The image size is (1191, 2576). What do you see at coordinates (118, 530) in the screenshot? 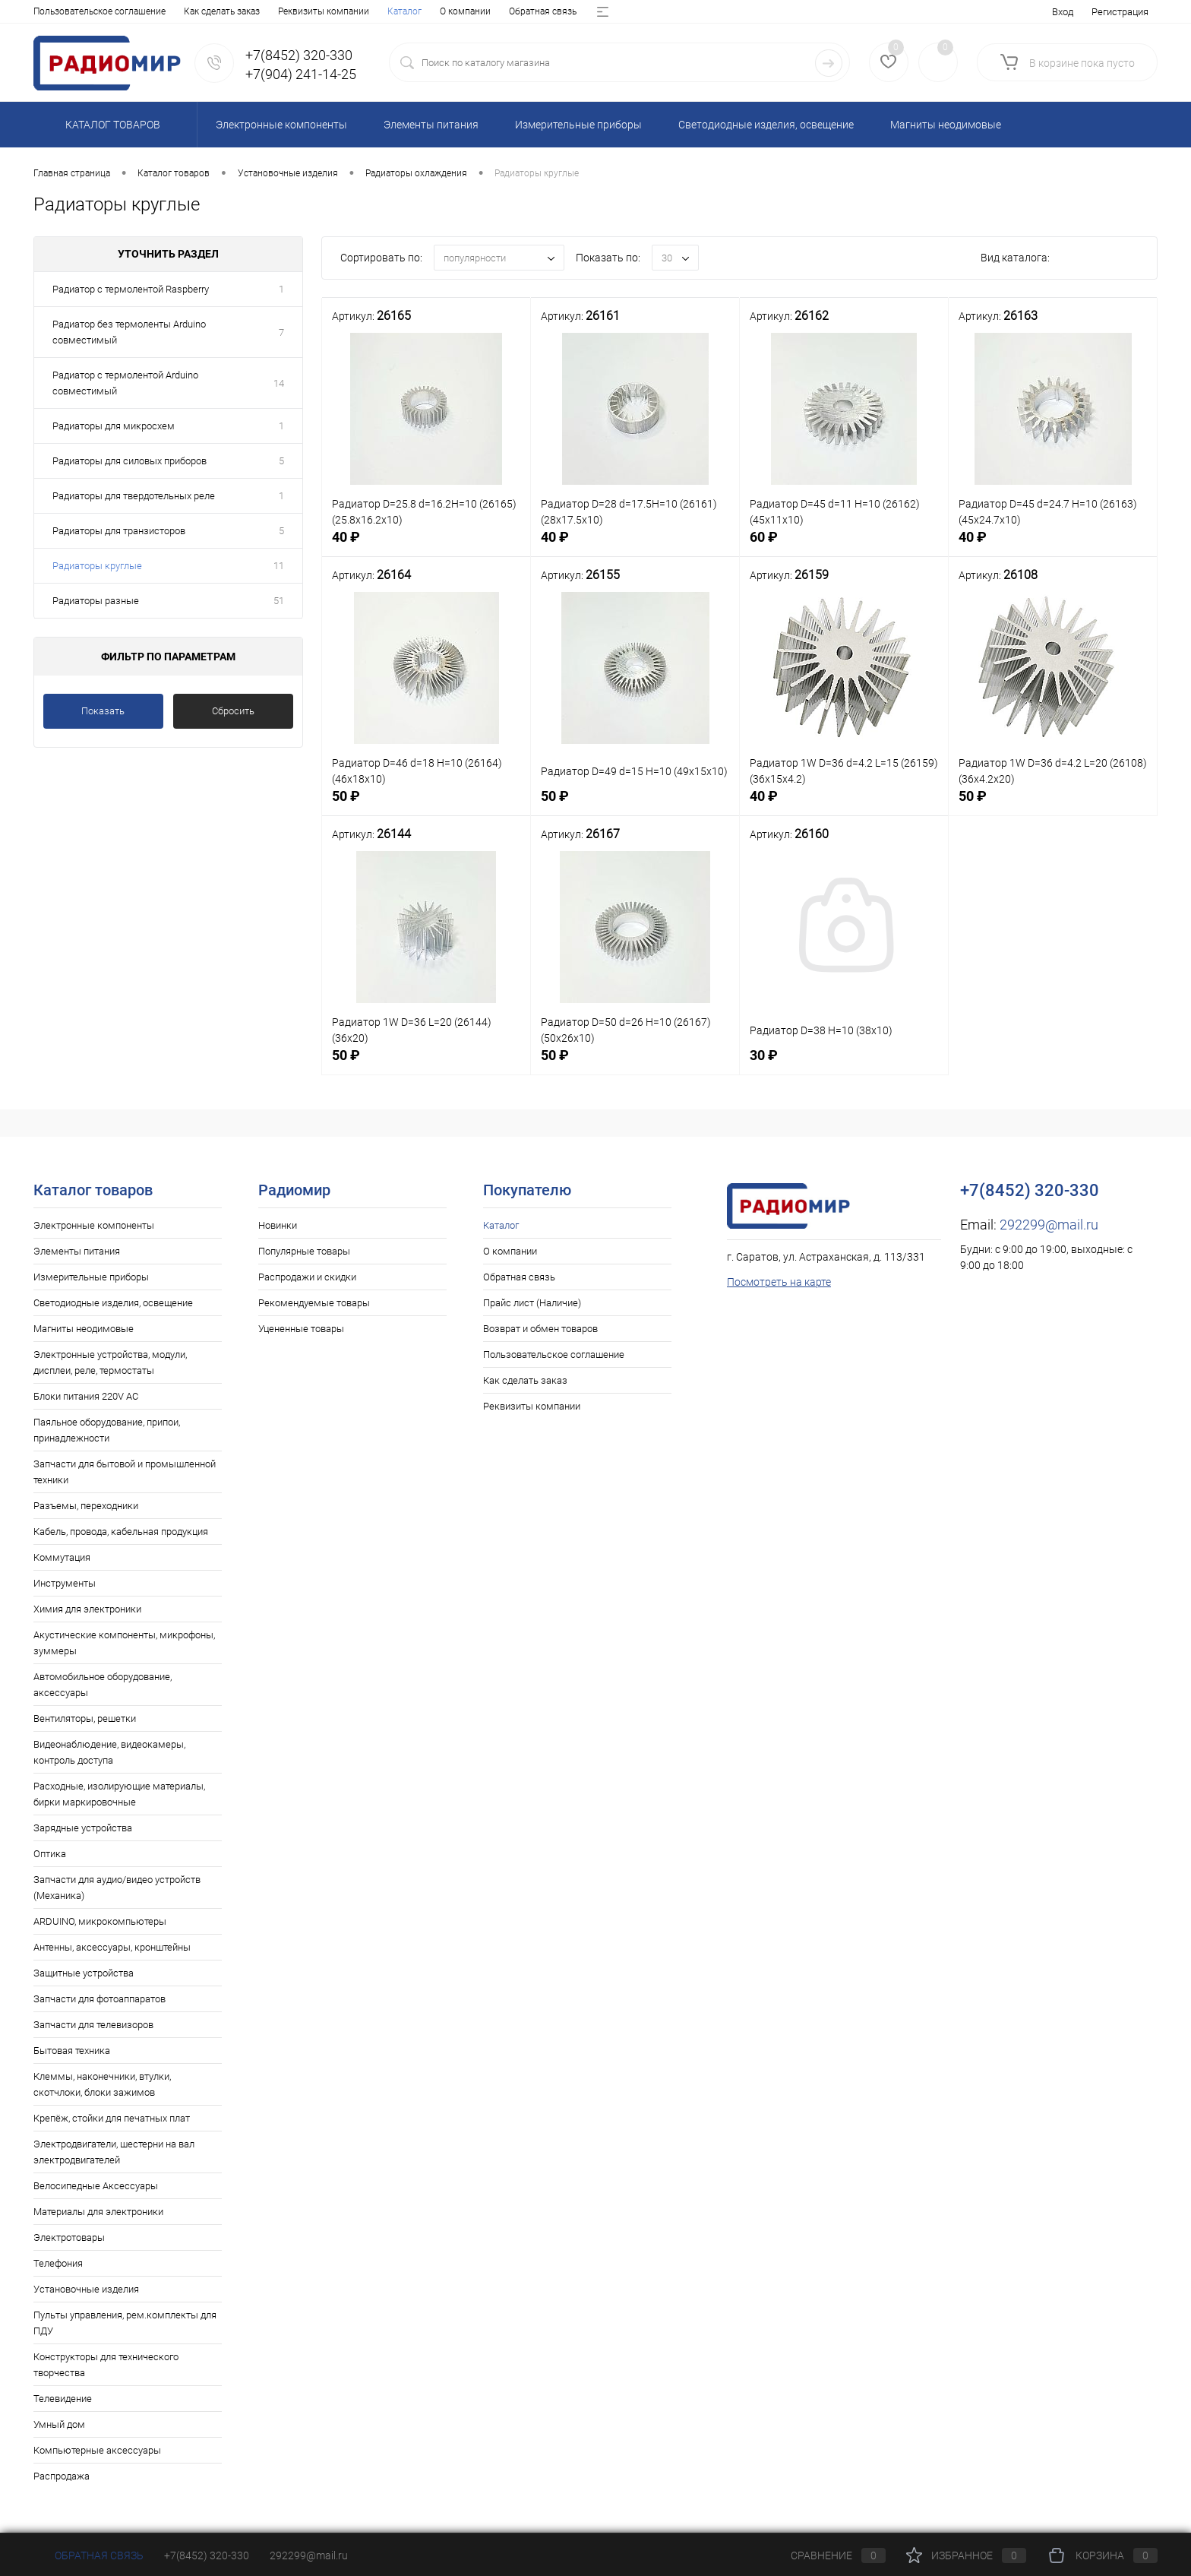
I see `Радиаторы для транзисторов` at bounding box center [118, 530].